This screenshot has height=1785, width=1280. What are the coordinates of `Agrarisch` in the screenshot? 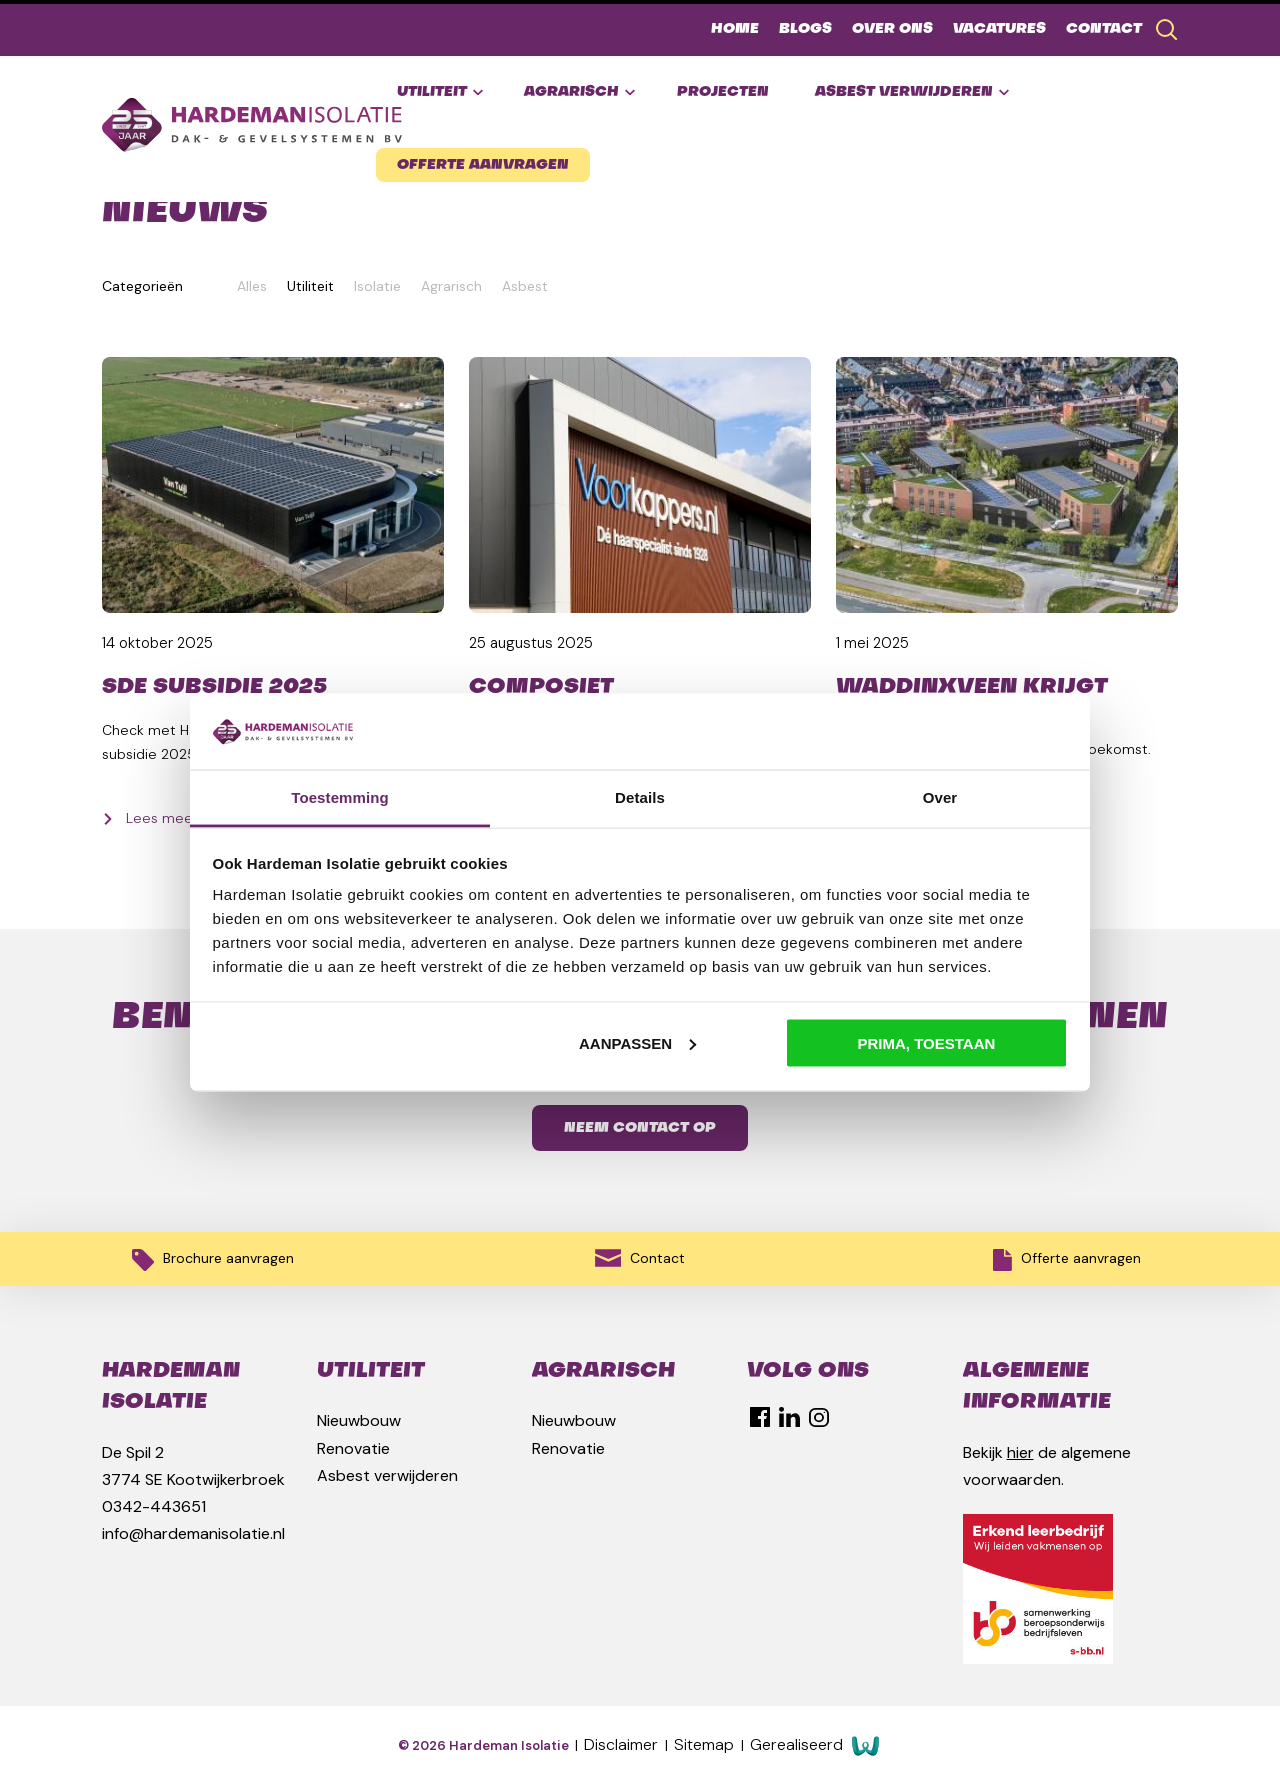 It's located at (579, 92).